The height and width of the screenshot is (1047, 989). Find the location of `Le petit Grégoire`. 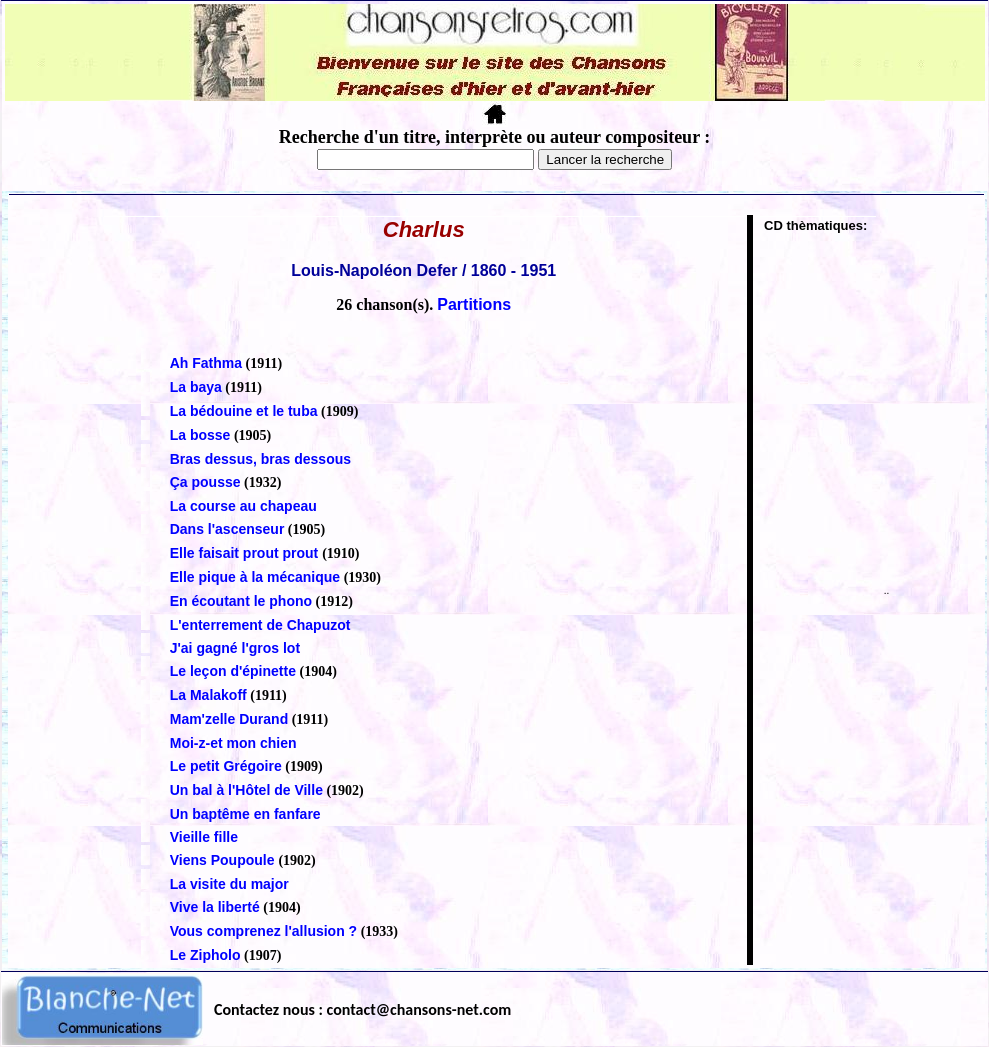

Le petit Grégoire is located at coordinates (226, 766).